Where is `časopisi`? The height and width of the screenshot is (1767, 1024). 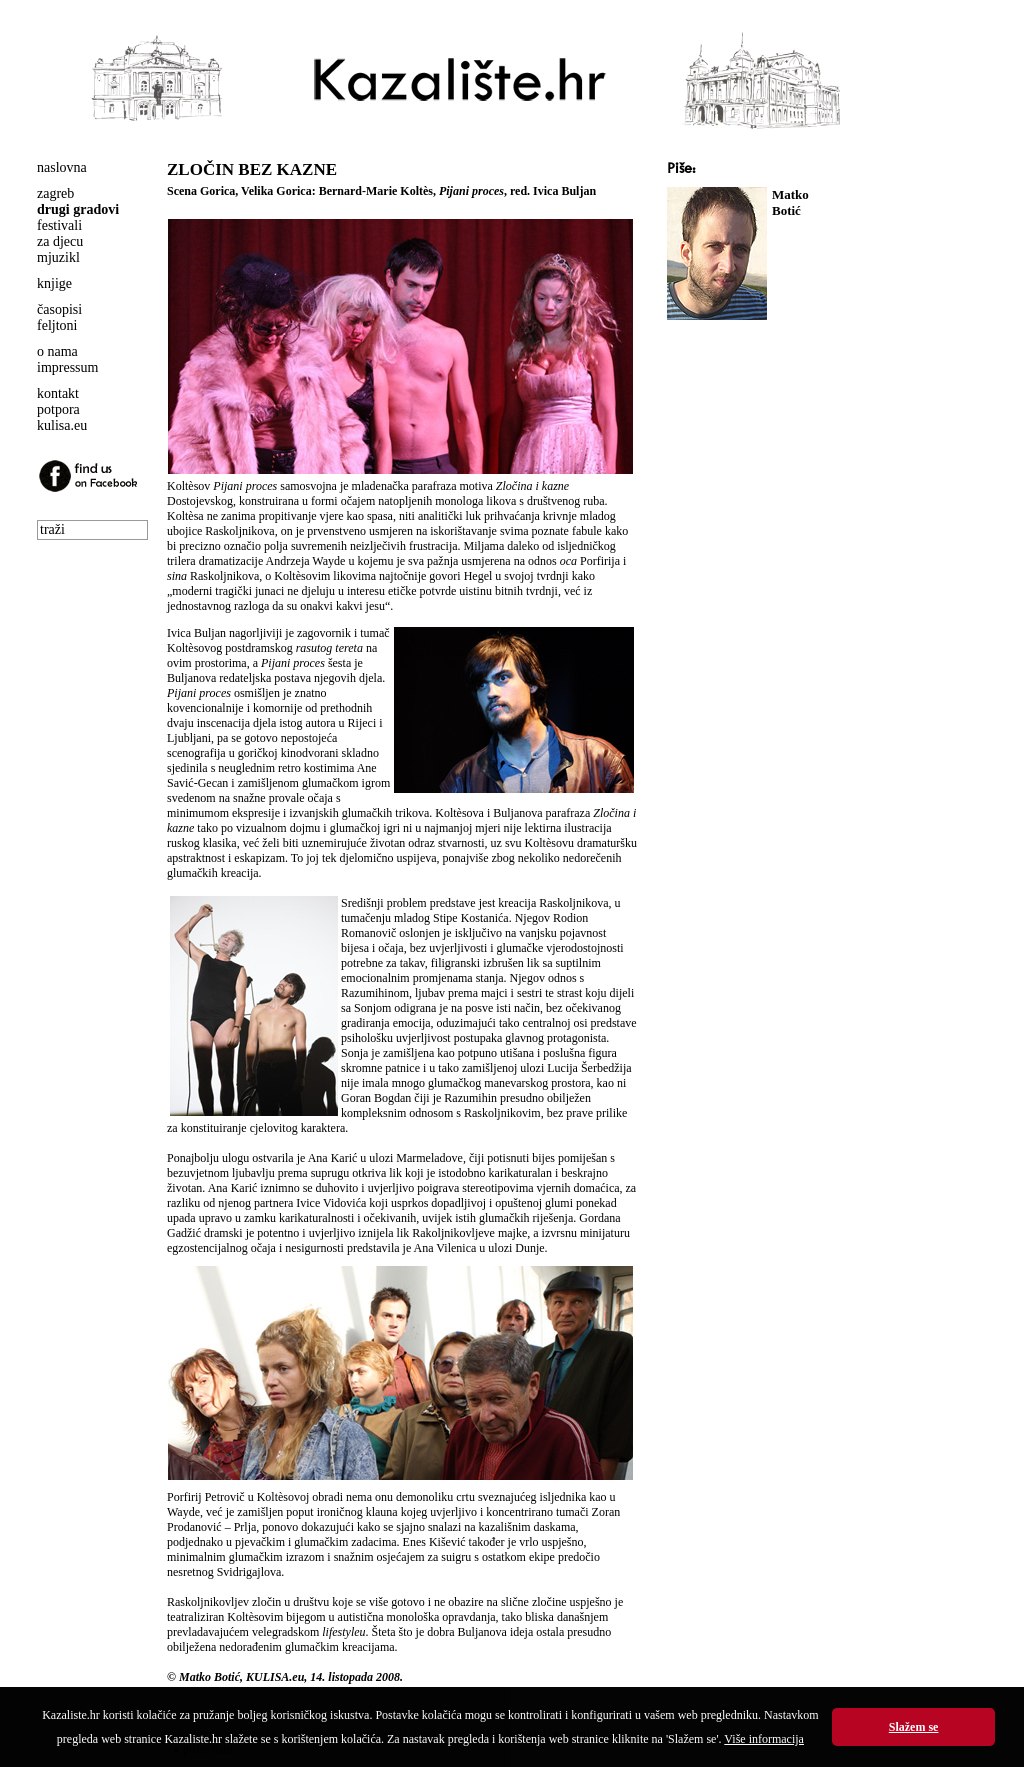 časopisi is located at coordinates (59, 309).